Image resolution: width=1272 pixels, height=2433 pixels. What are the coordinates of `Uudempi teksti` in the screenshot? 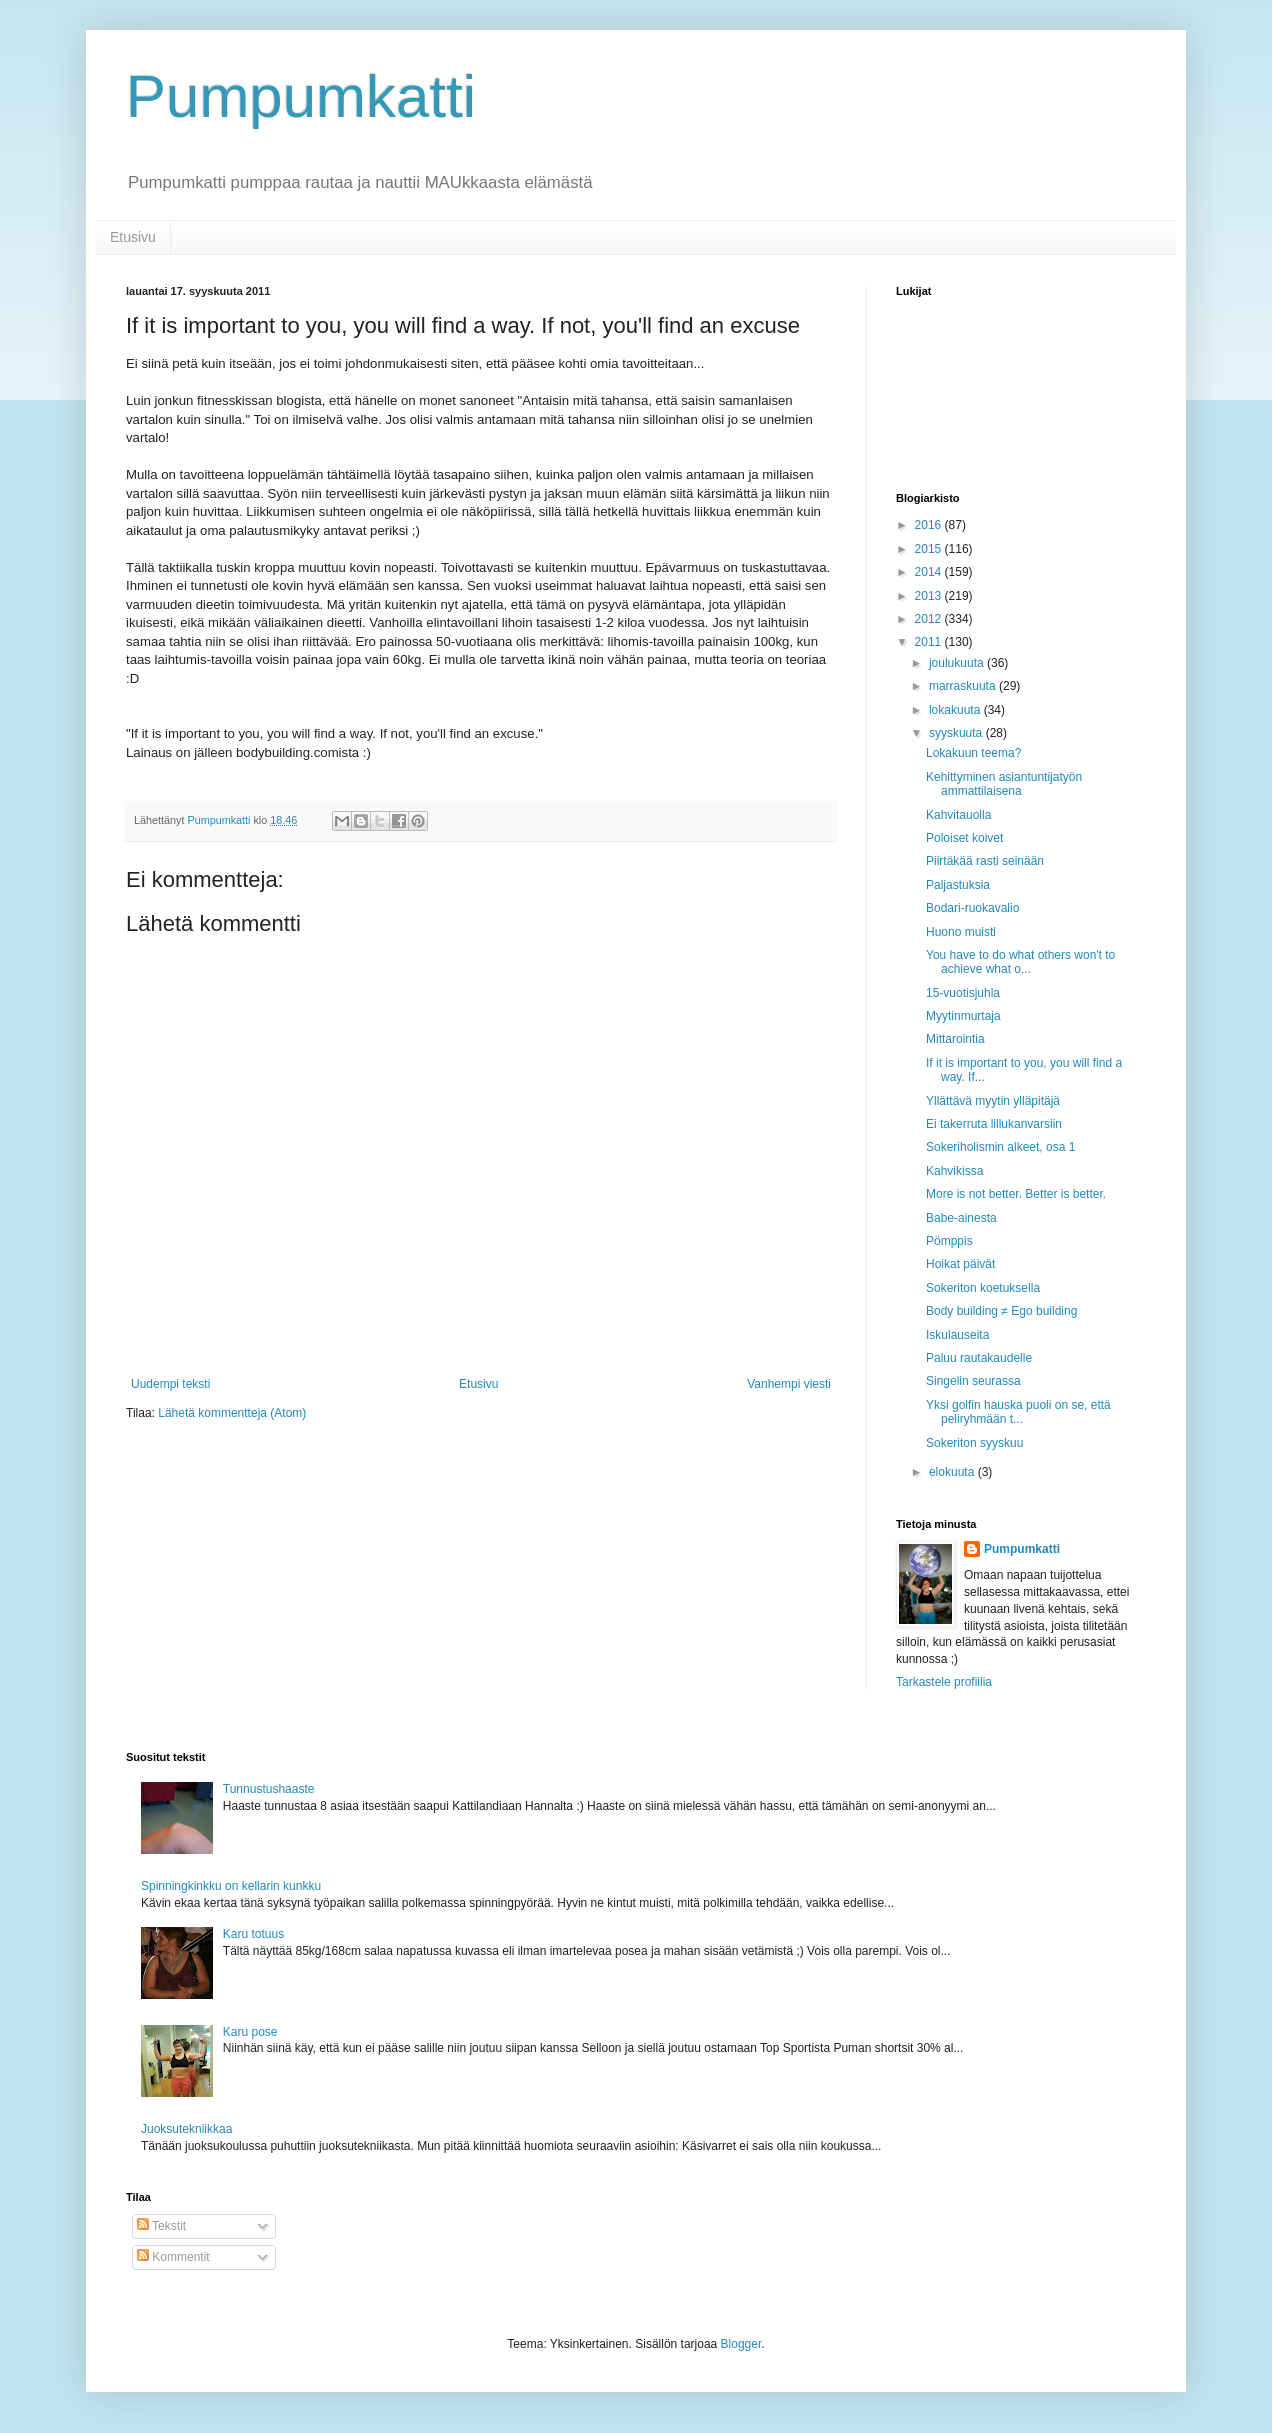 It's located at (170, 1384).